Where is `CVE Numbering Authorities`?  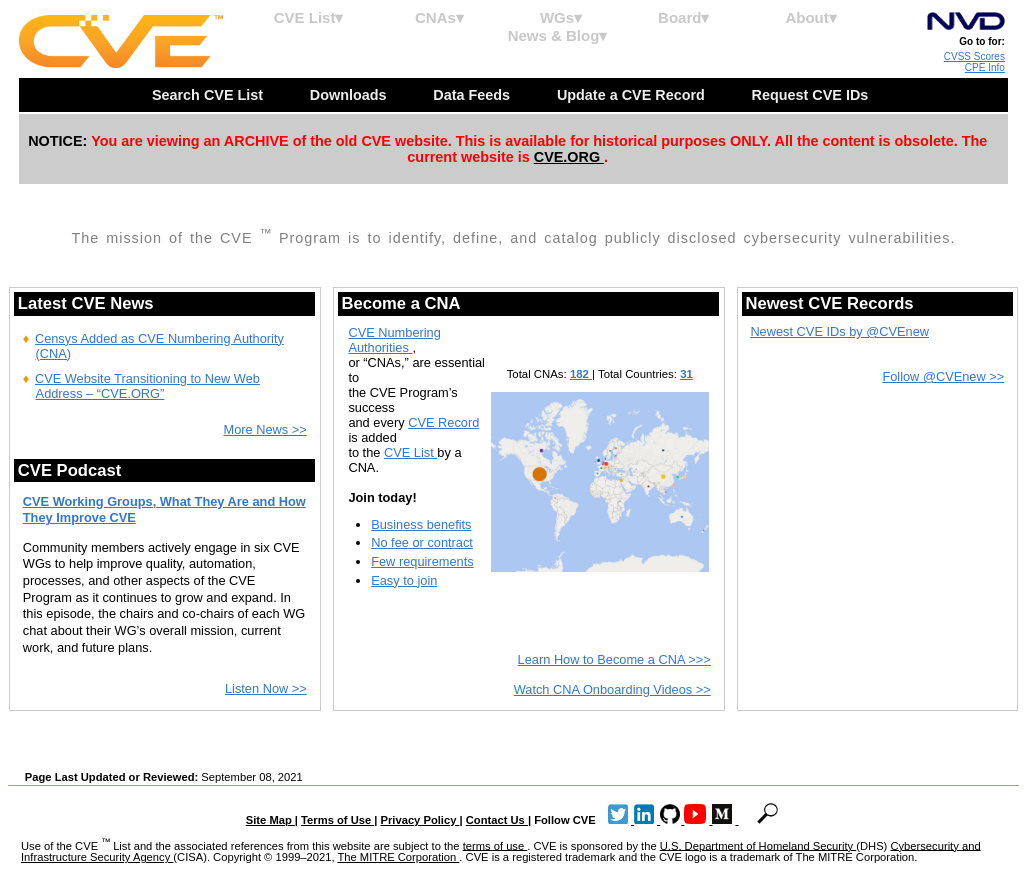 CVE Numbering Authorities is located at coordinates (394, 340).